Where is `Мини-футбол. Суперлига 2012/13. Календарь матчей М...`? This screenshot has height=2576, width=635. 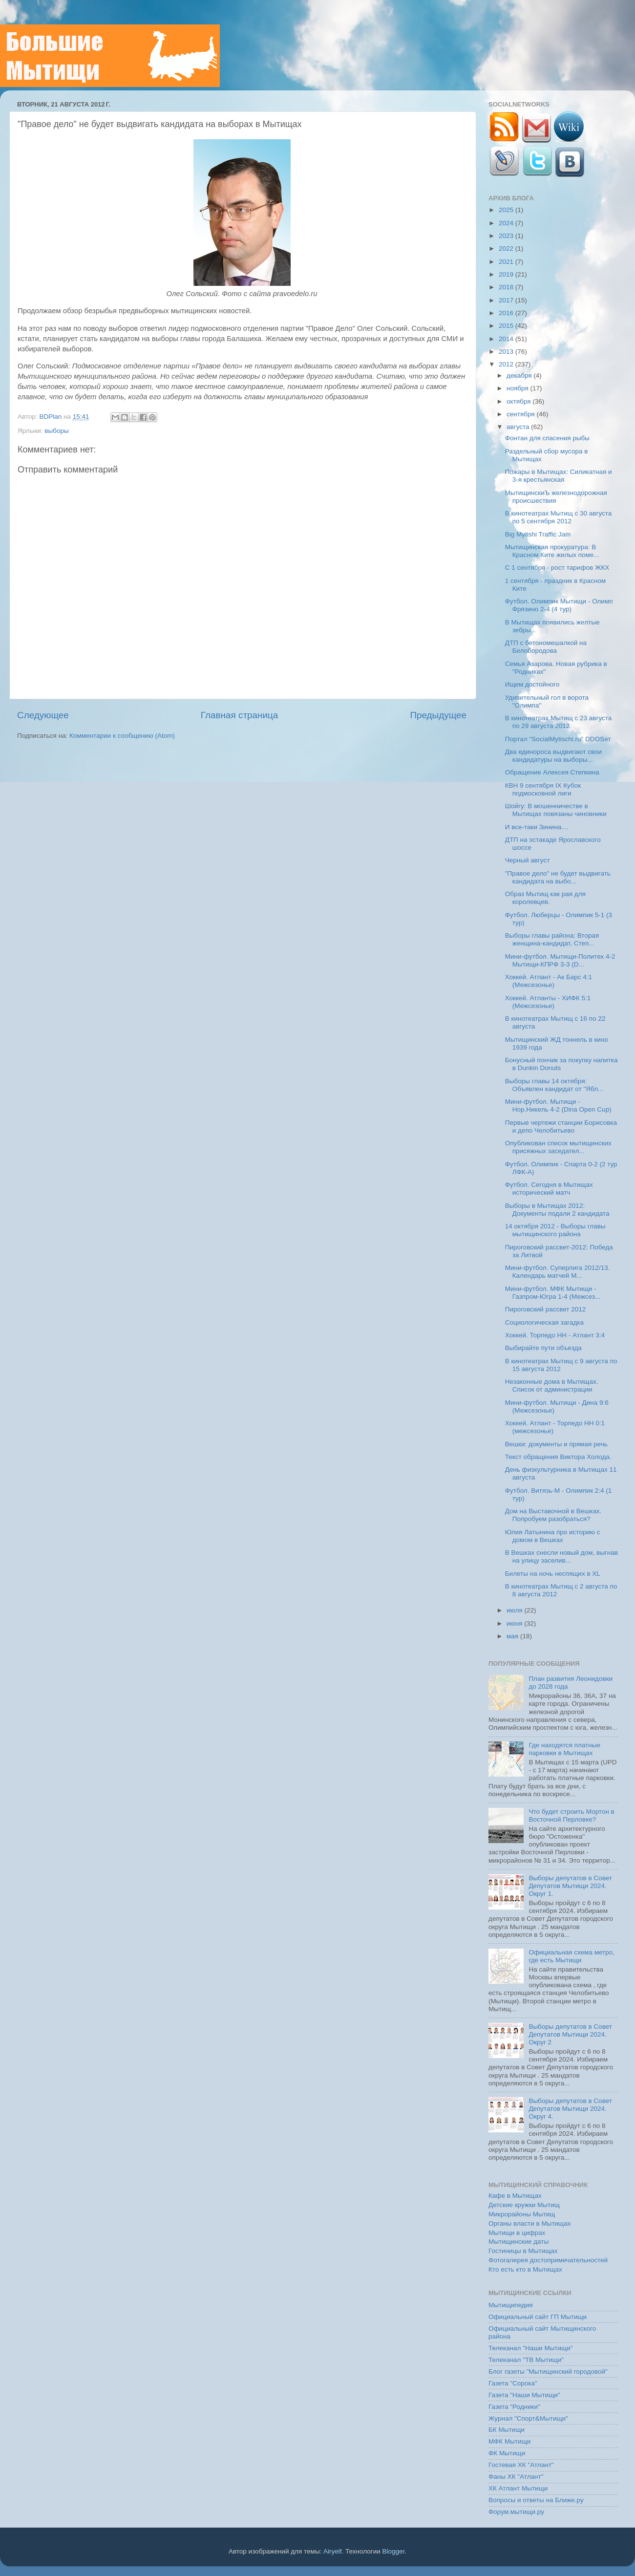 Мини-футбол. Суперлига 2012/13. Календарь матчей М... is located at coordinates (557, 1271).